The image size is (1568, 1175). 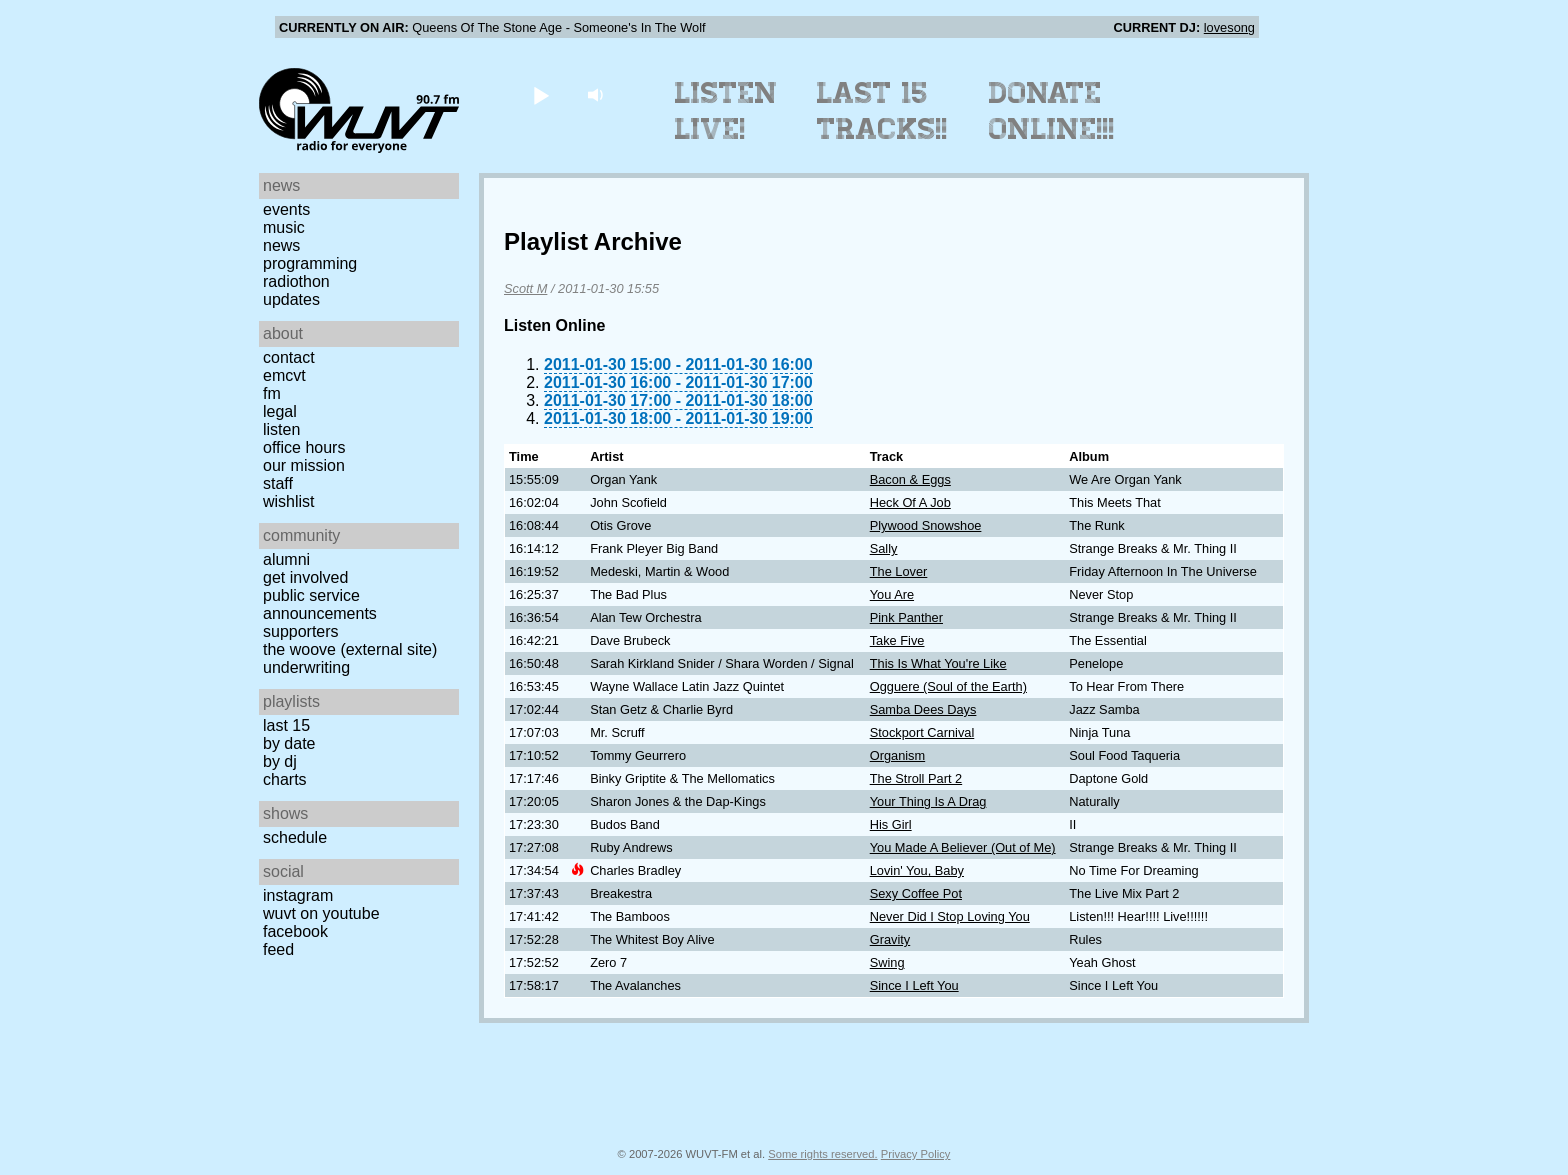 What do you see at coordinates (910, 479) in the screenshot?
I see `Bacon & Eggs` at bounding box center [910, 479].